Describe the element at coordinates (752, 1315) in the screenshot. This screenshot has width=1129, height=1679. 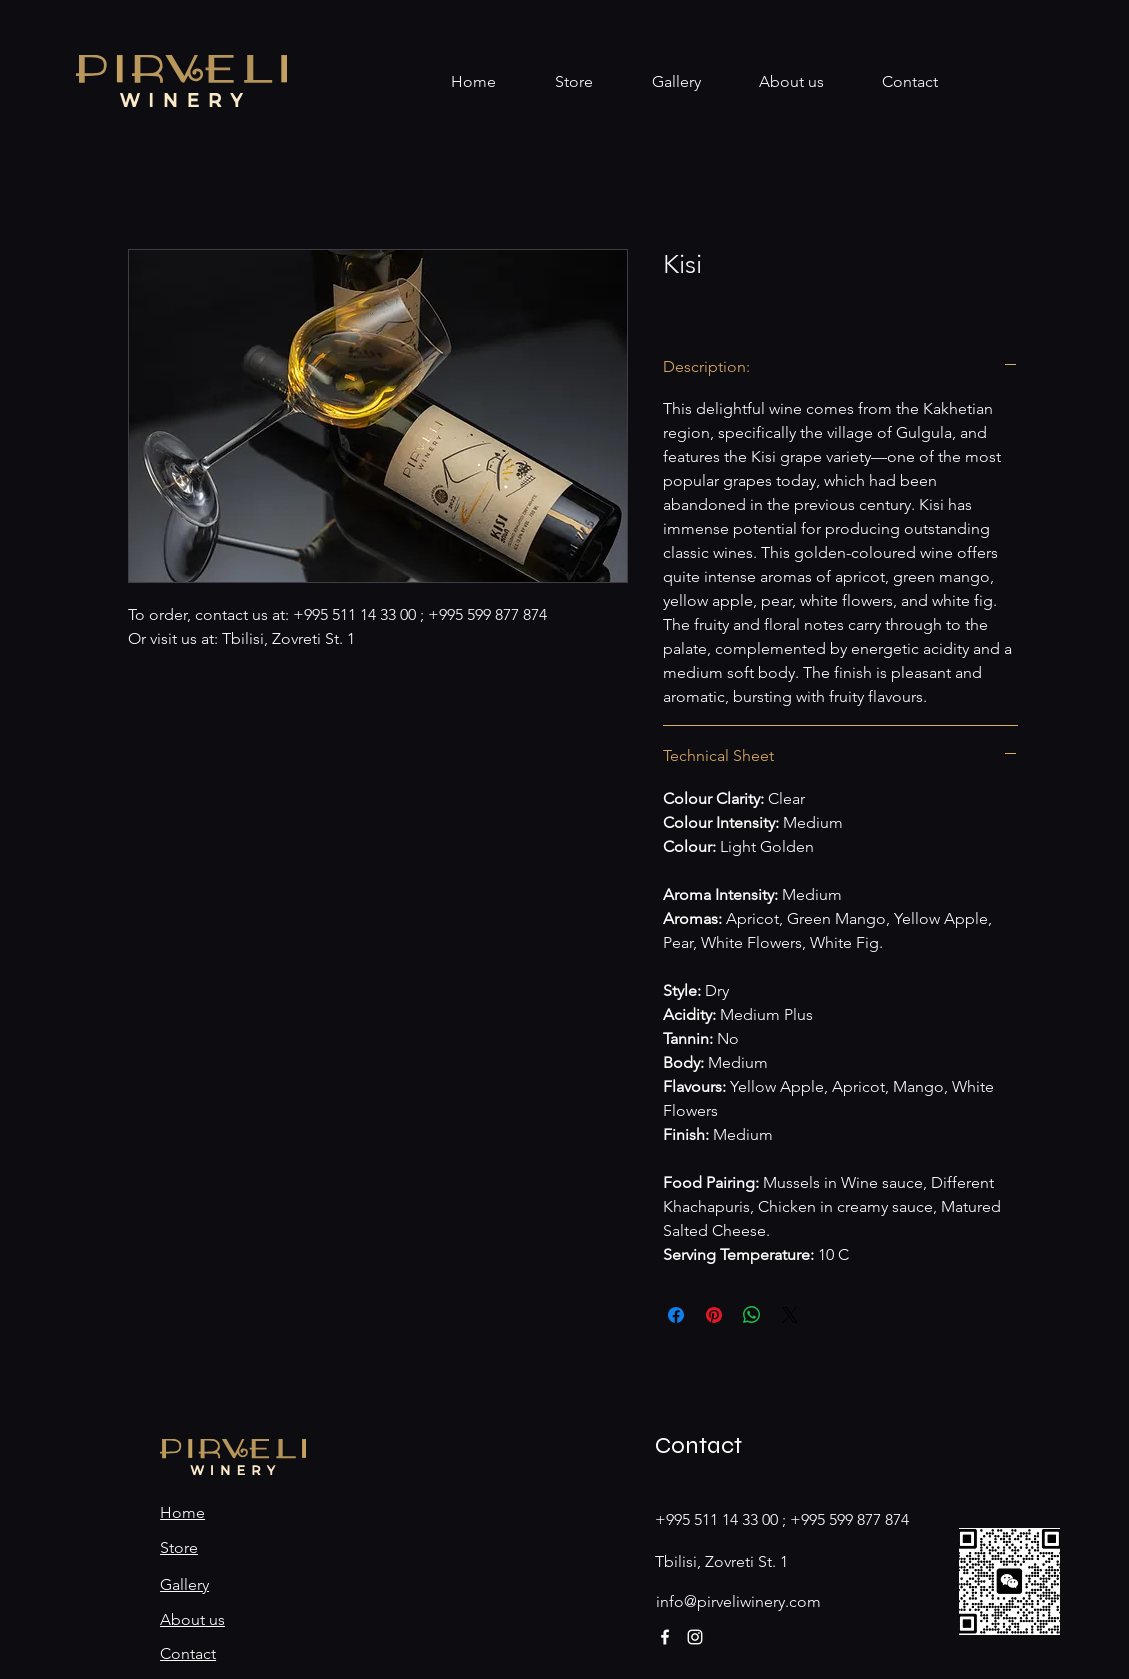
I see `[Share on WhatsApp]` at that location.